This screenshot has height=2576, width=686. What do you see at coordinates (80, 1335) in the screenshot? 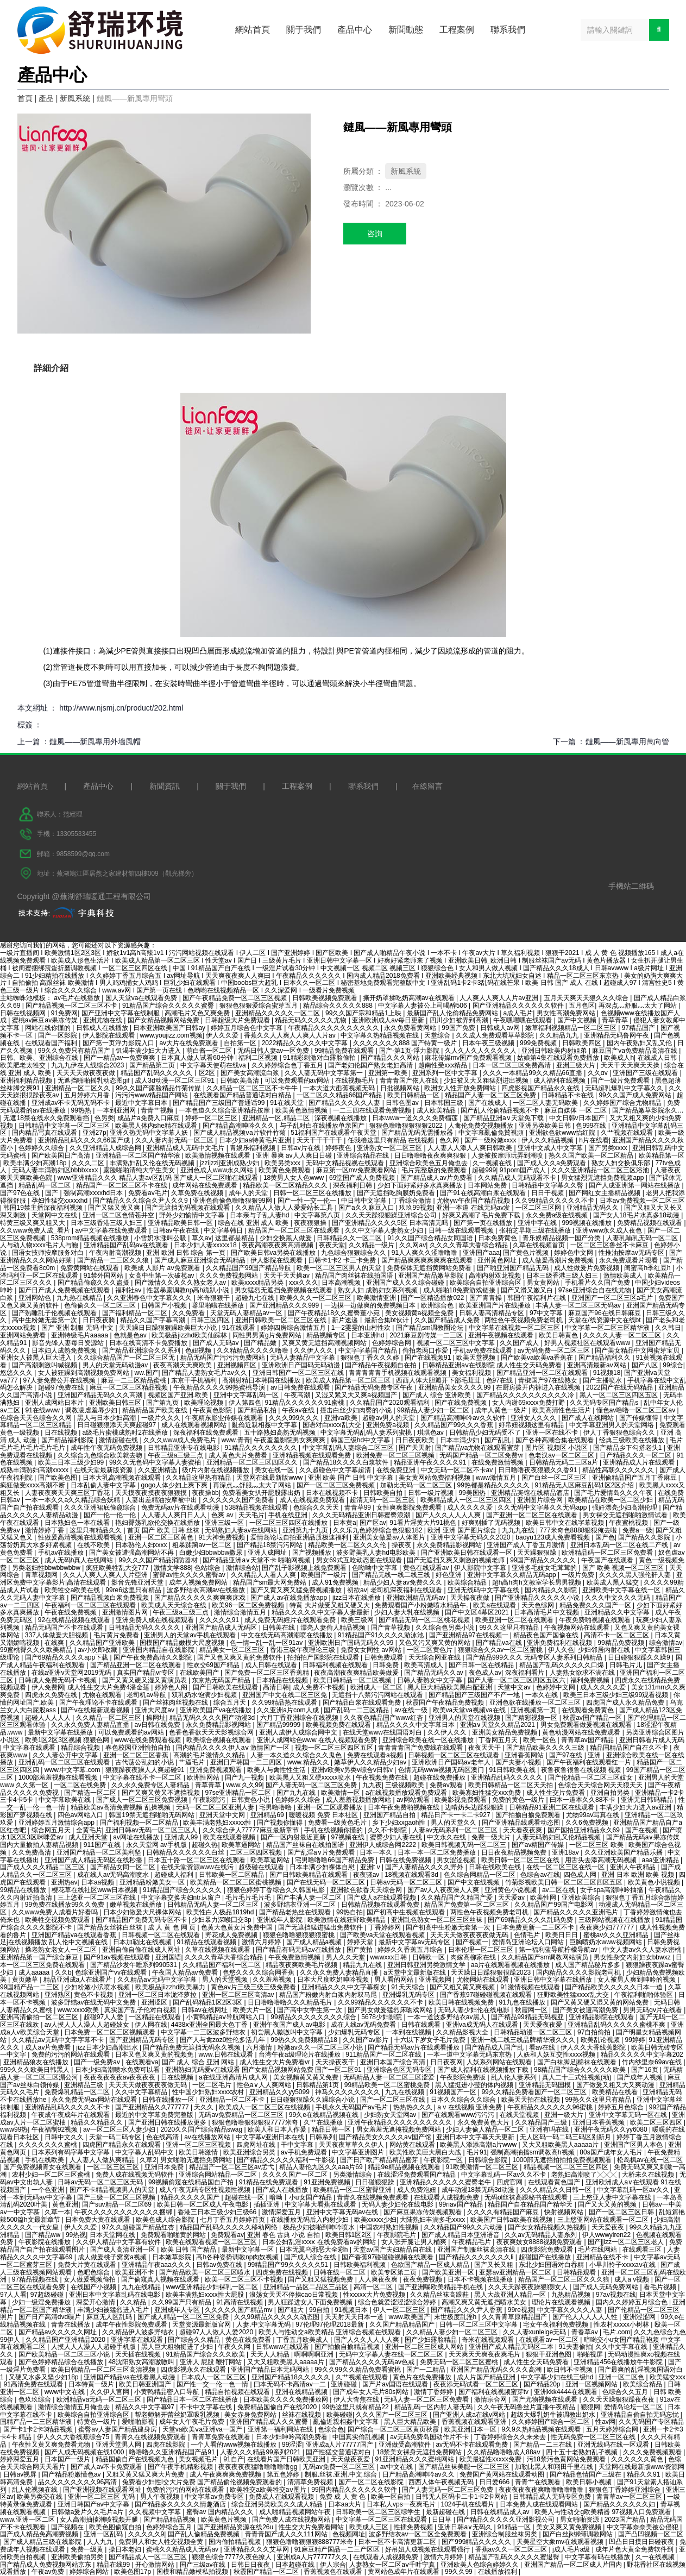
I see `亚洲特级毛片aaaaa` at bounding box center [80, 1335].